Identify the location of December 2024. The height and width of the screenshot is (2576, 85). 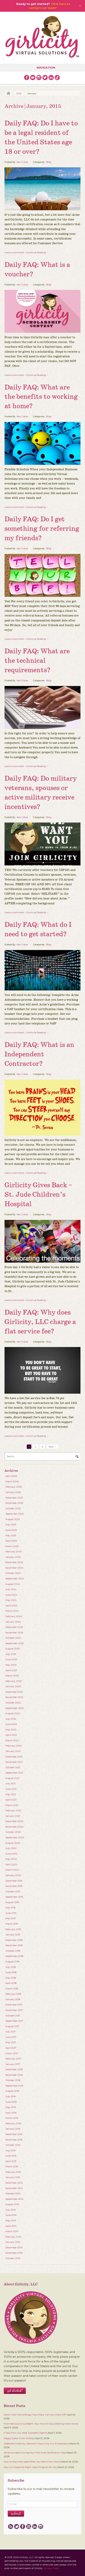
(14, 1562).